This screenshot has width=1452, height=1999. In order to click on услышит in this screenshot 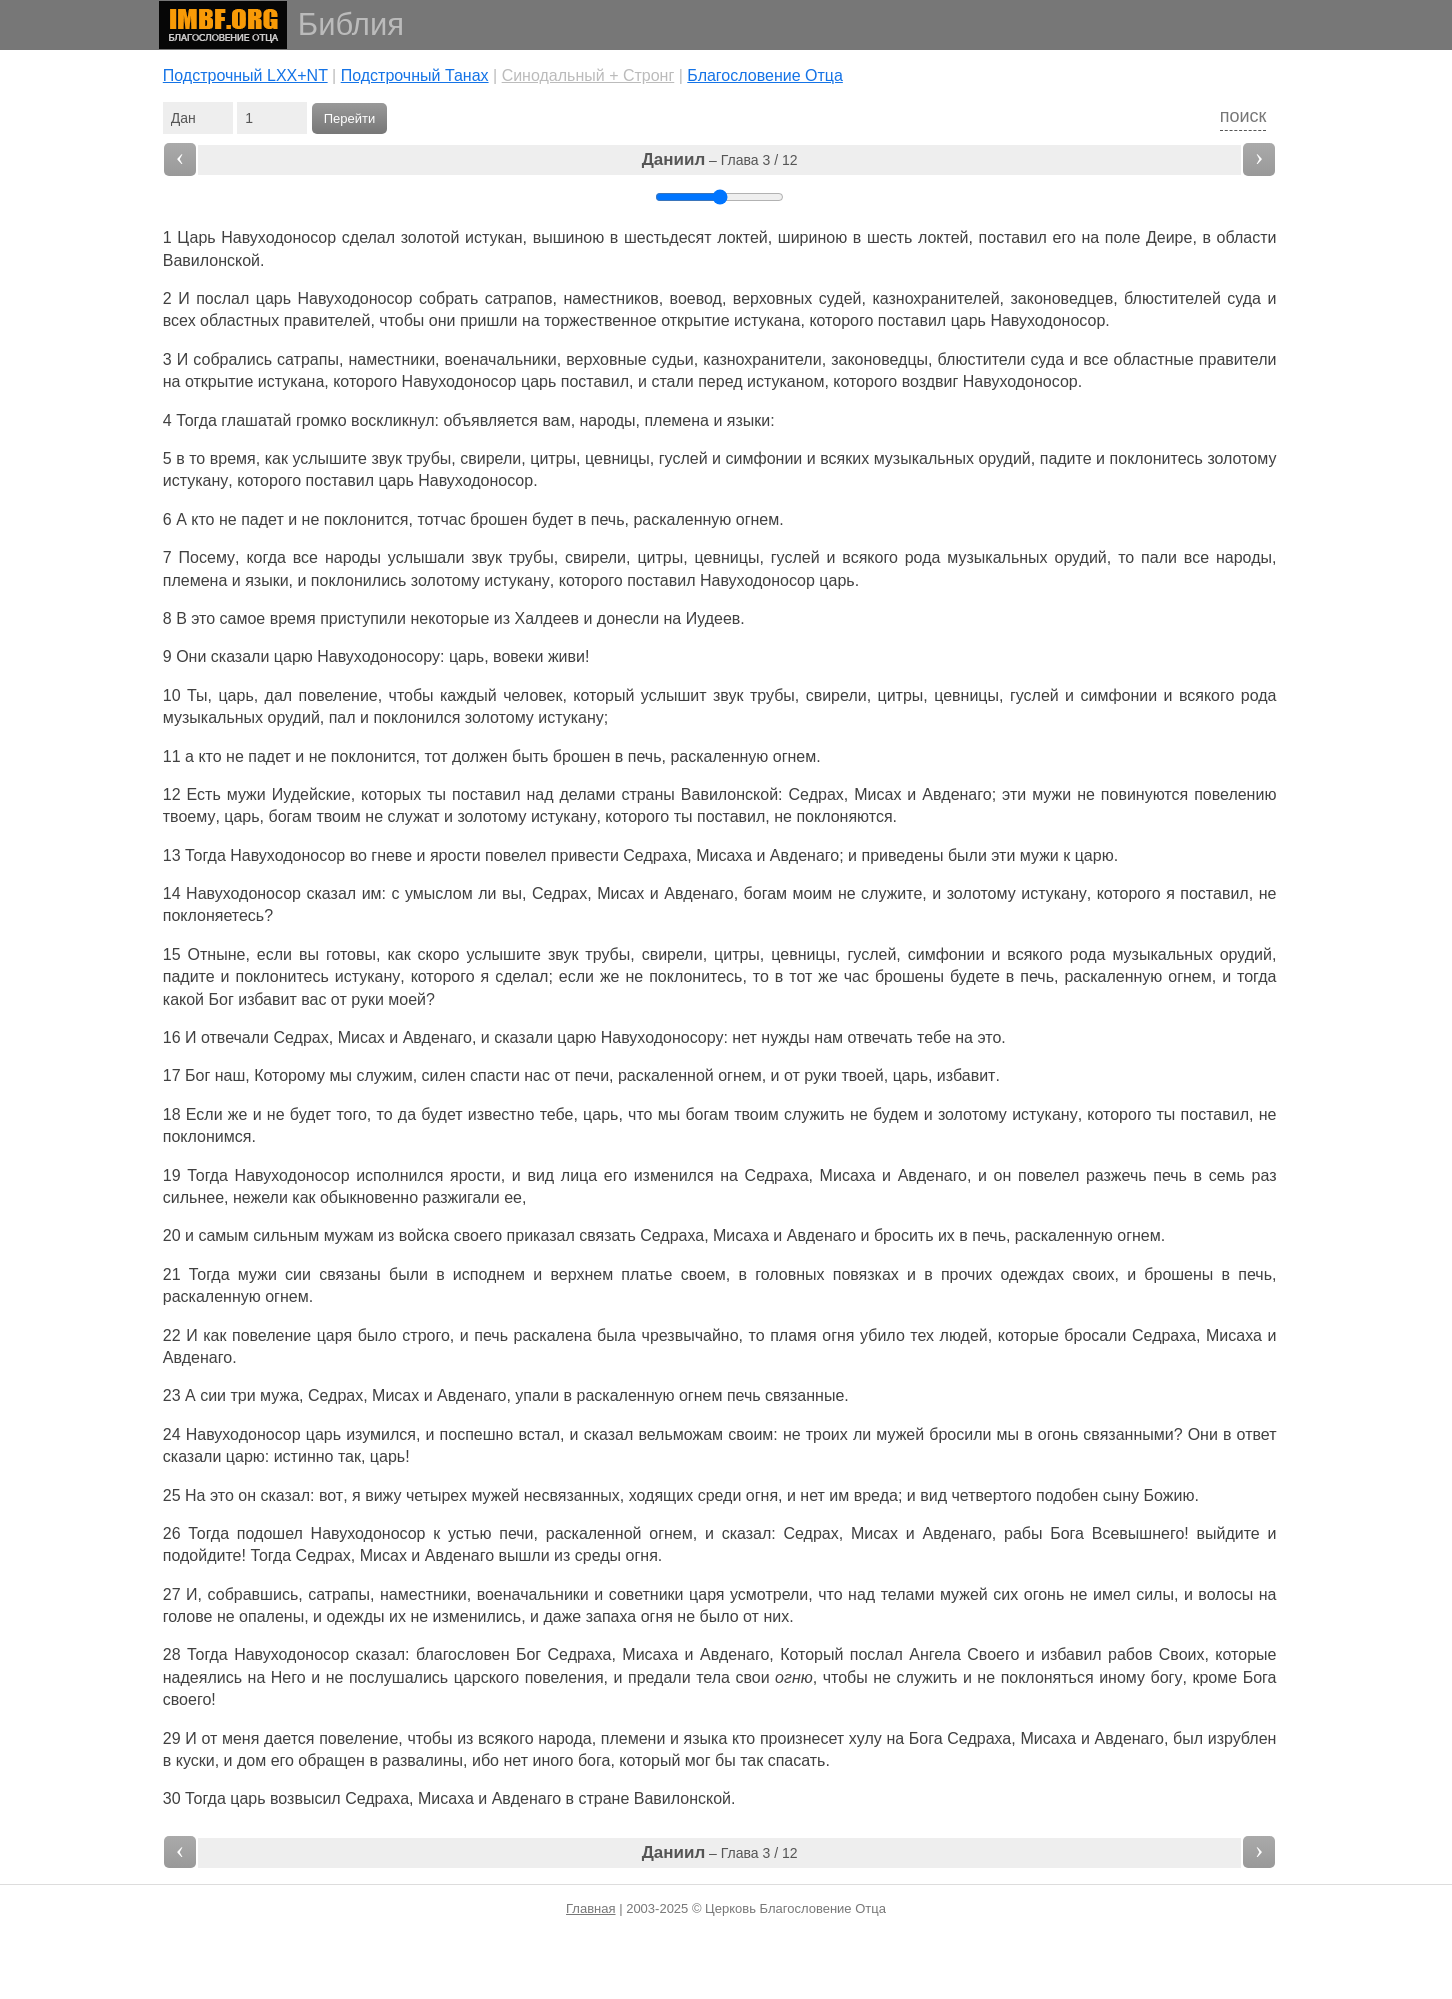, I will do `click(674, 695)`.